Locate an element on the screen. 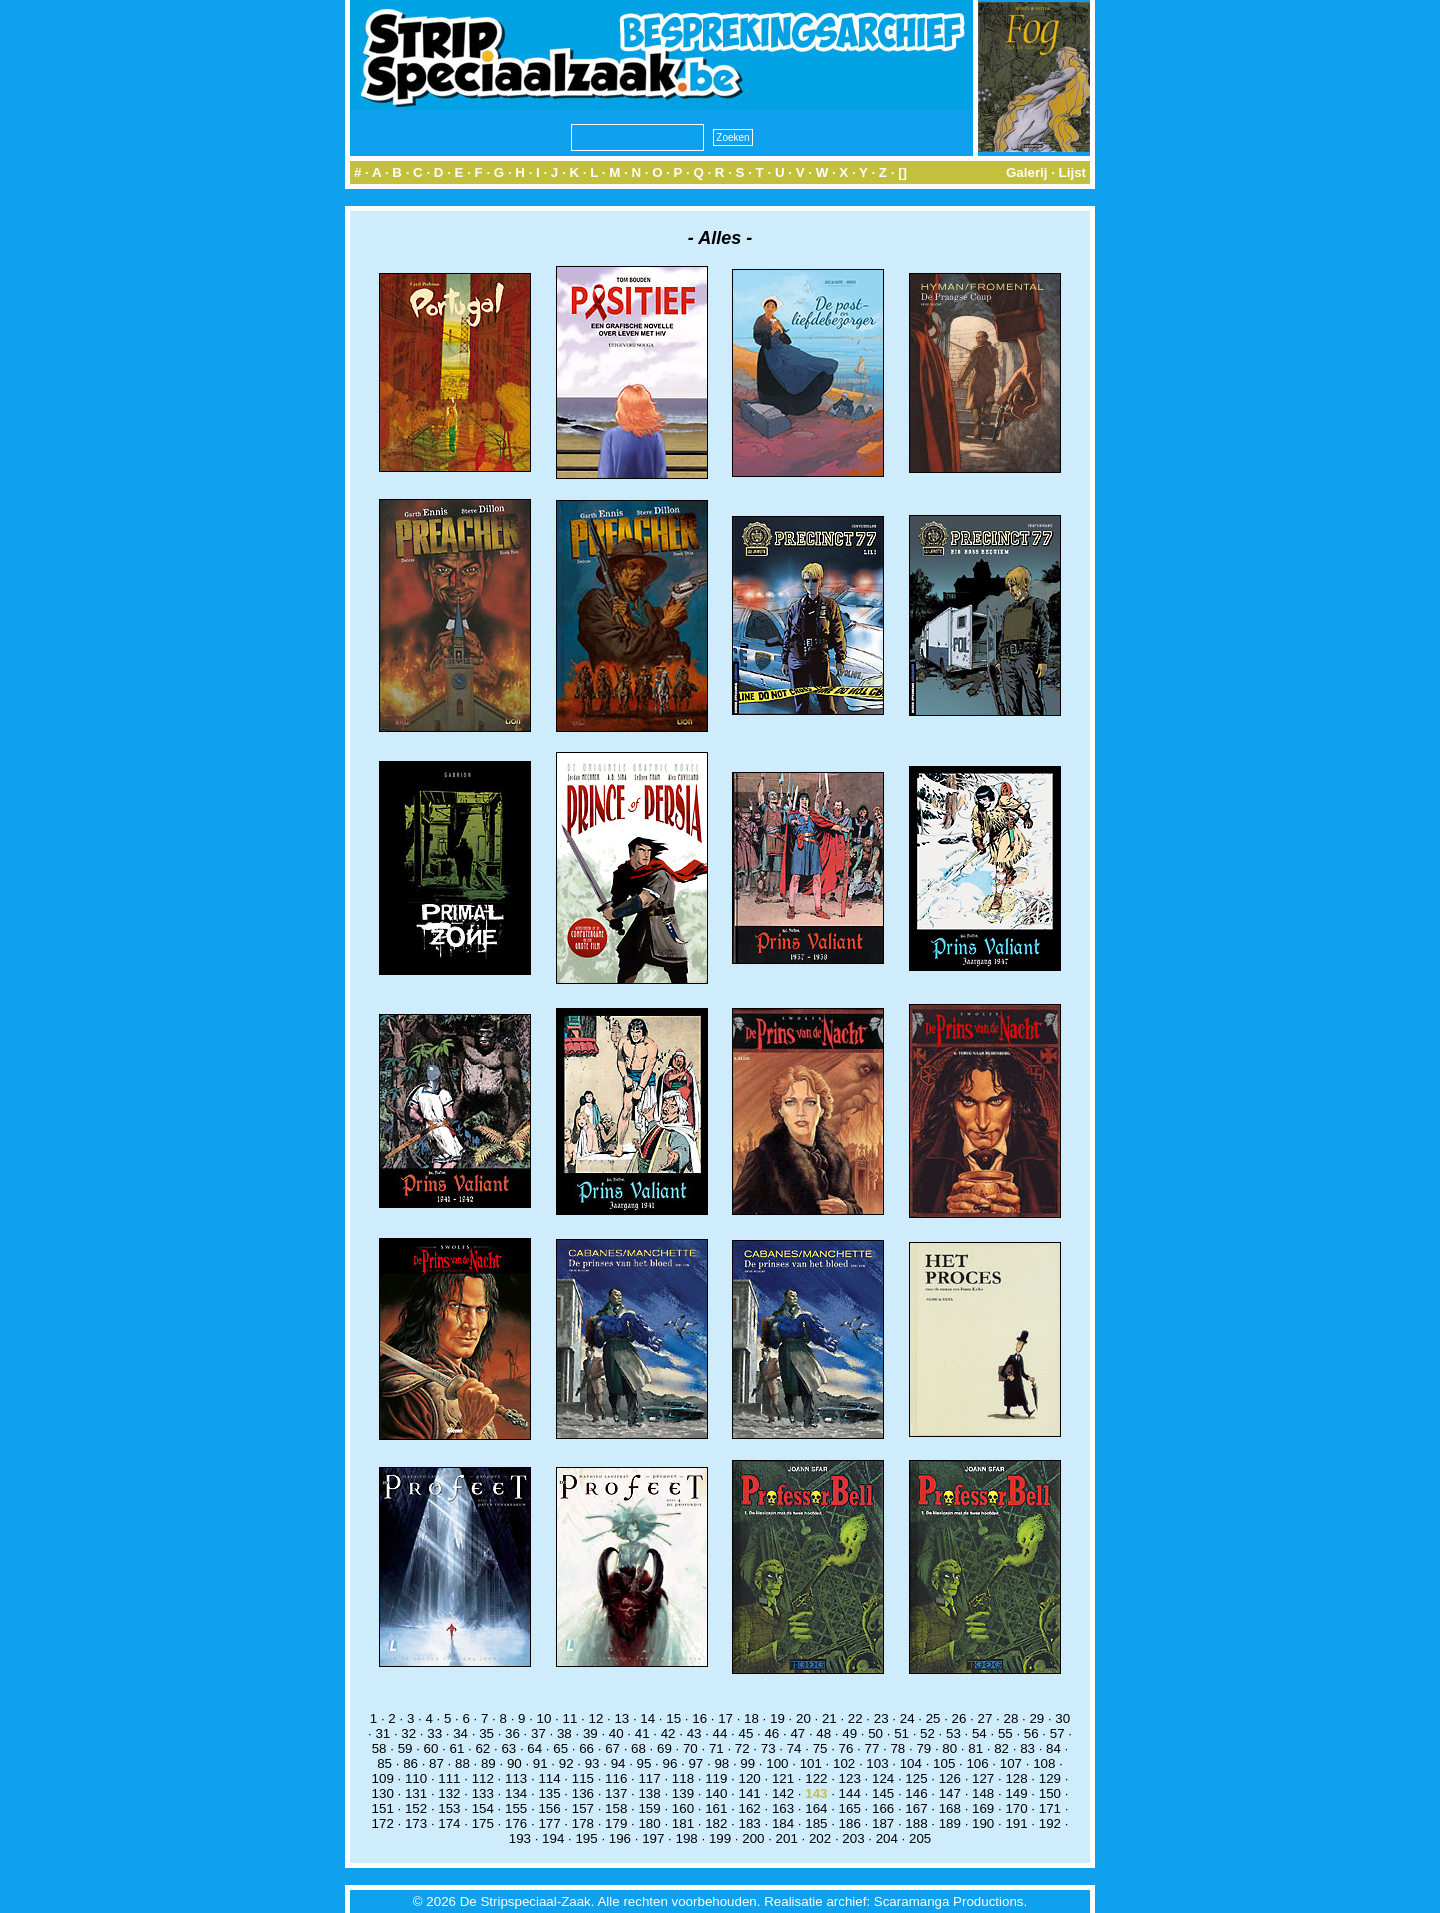 The height and width of the screenshot is (1913, 1440). 75 is located at coordinates (820, 1748).